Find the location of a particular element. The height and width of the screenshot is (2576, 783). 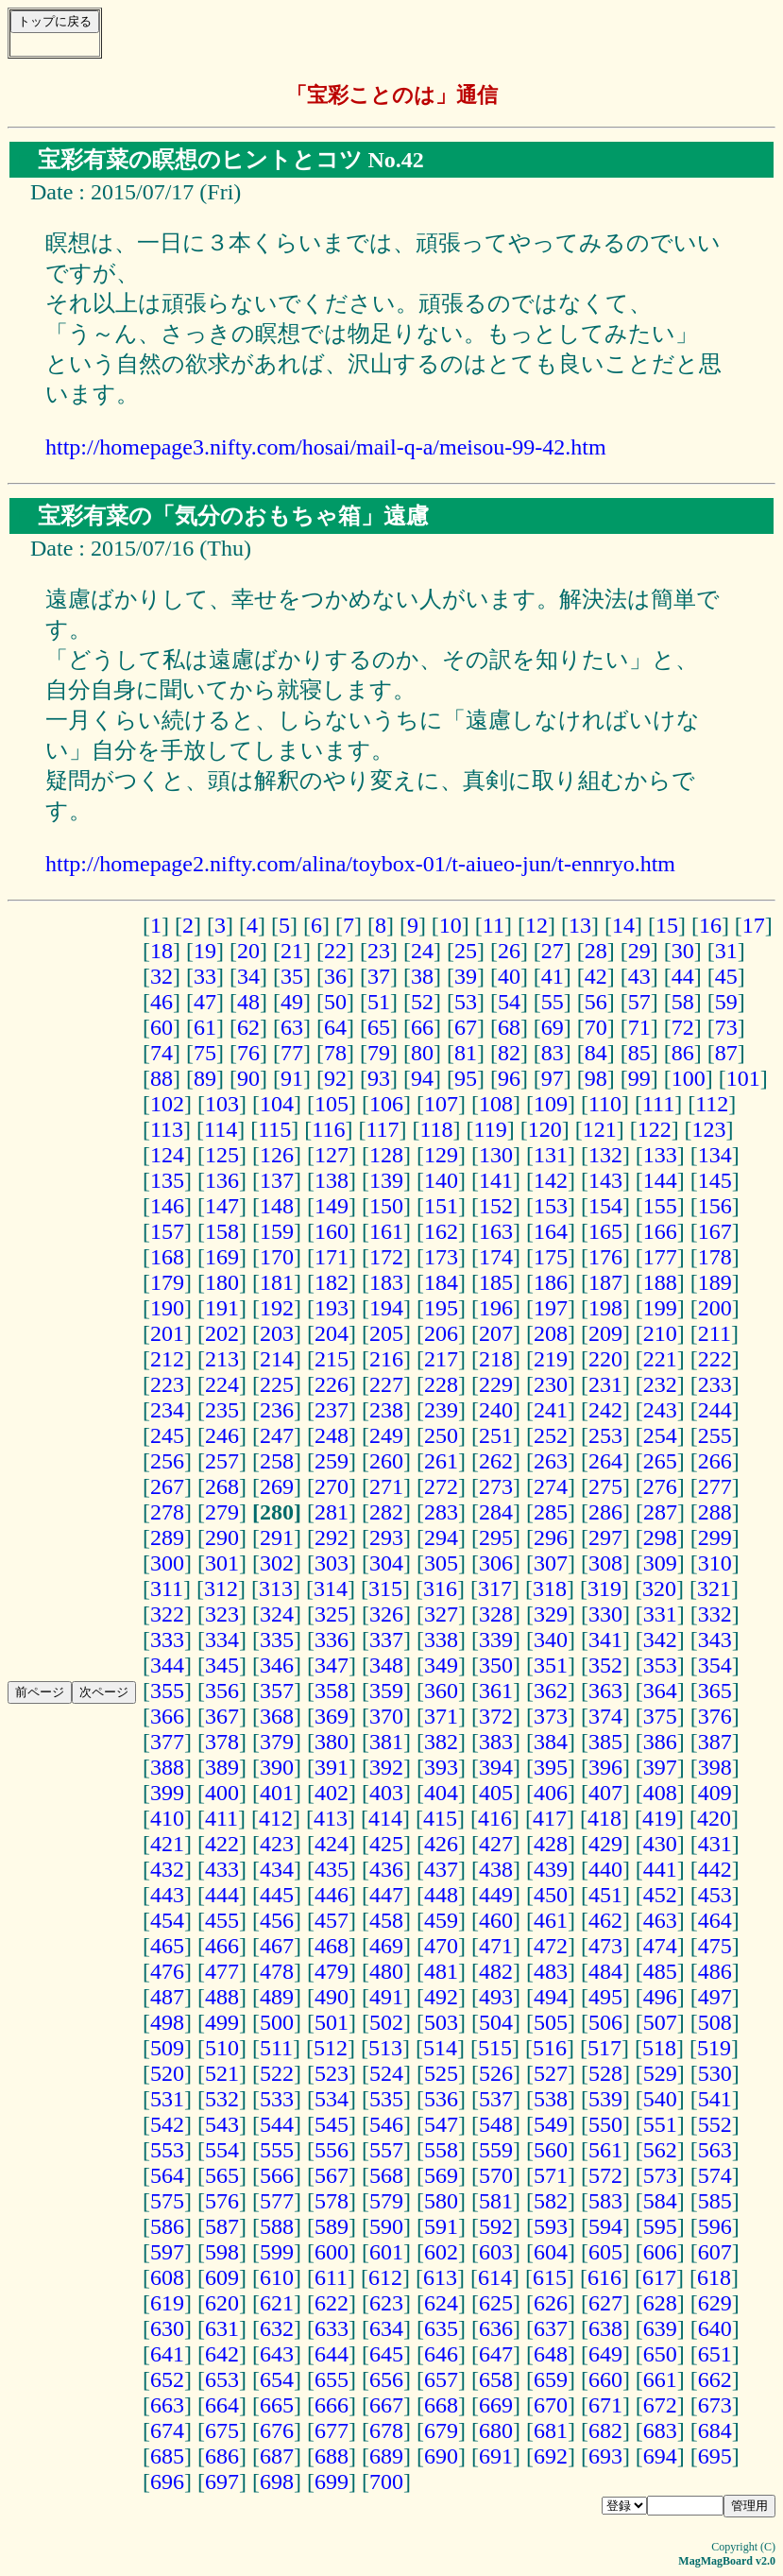

416 is located at coordinates (495, 1818).